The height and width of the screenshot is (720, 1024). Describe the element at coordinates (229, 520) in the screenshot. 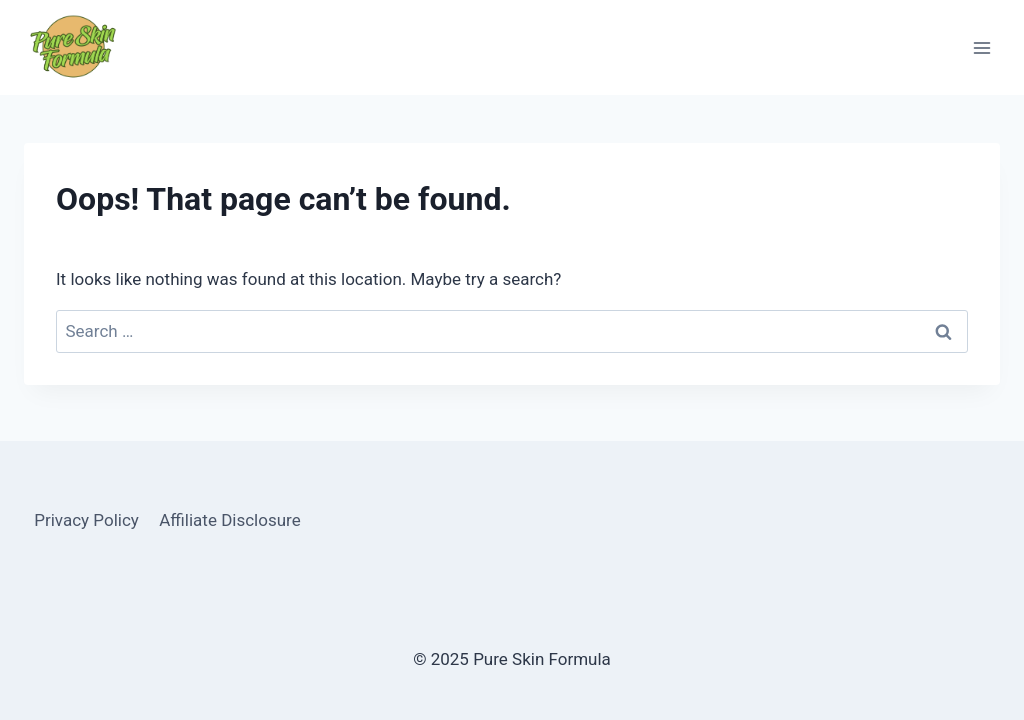

I see `Affiliate Disclosure` at that location.